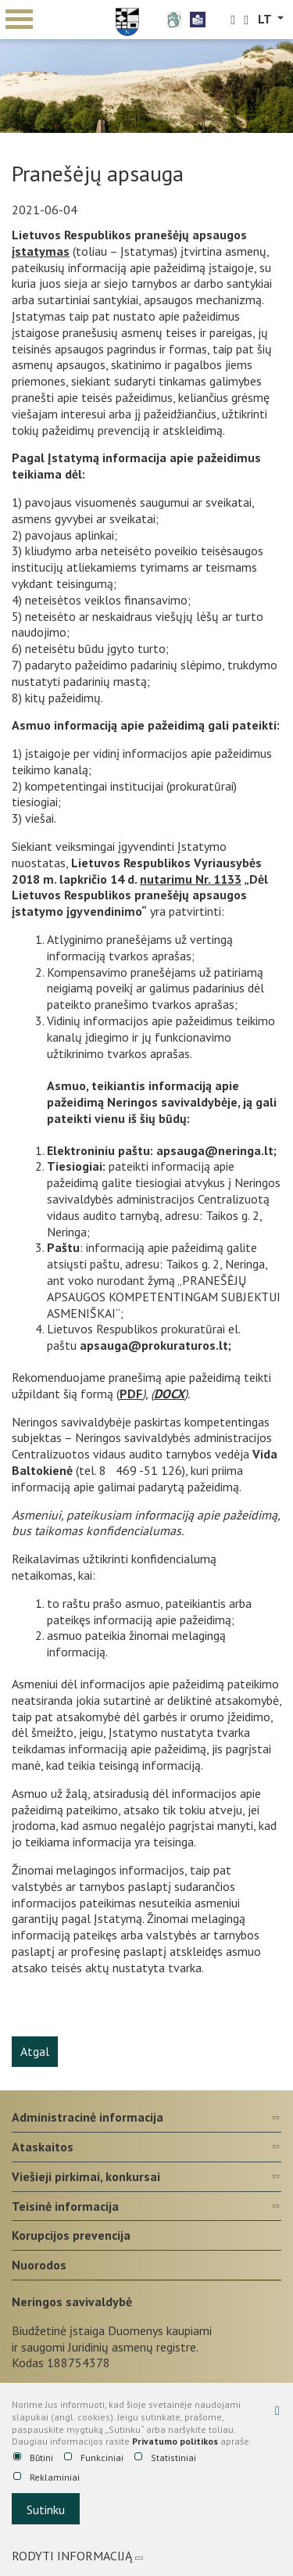 Image resolution: width=293 pixels, height=2576 pixels. What do you see at coordinates (277, 2410) in the screenshot?
I see `[Paslėpti slapukų pranešimą]` at bounding box center [277, 2410].